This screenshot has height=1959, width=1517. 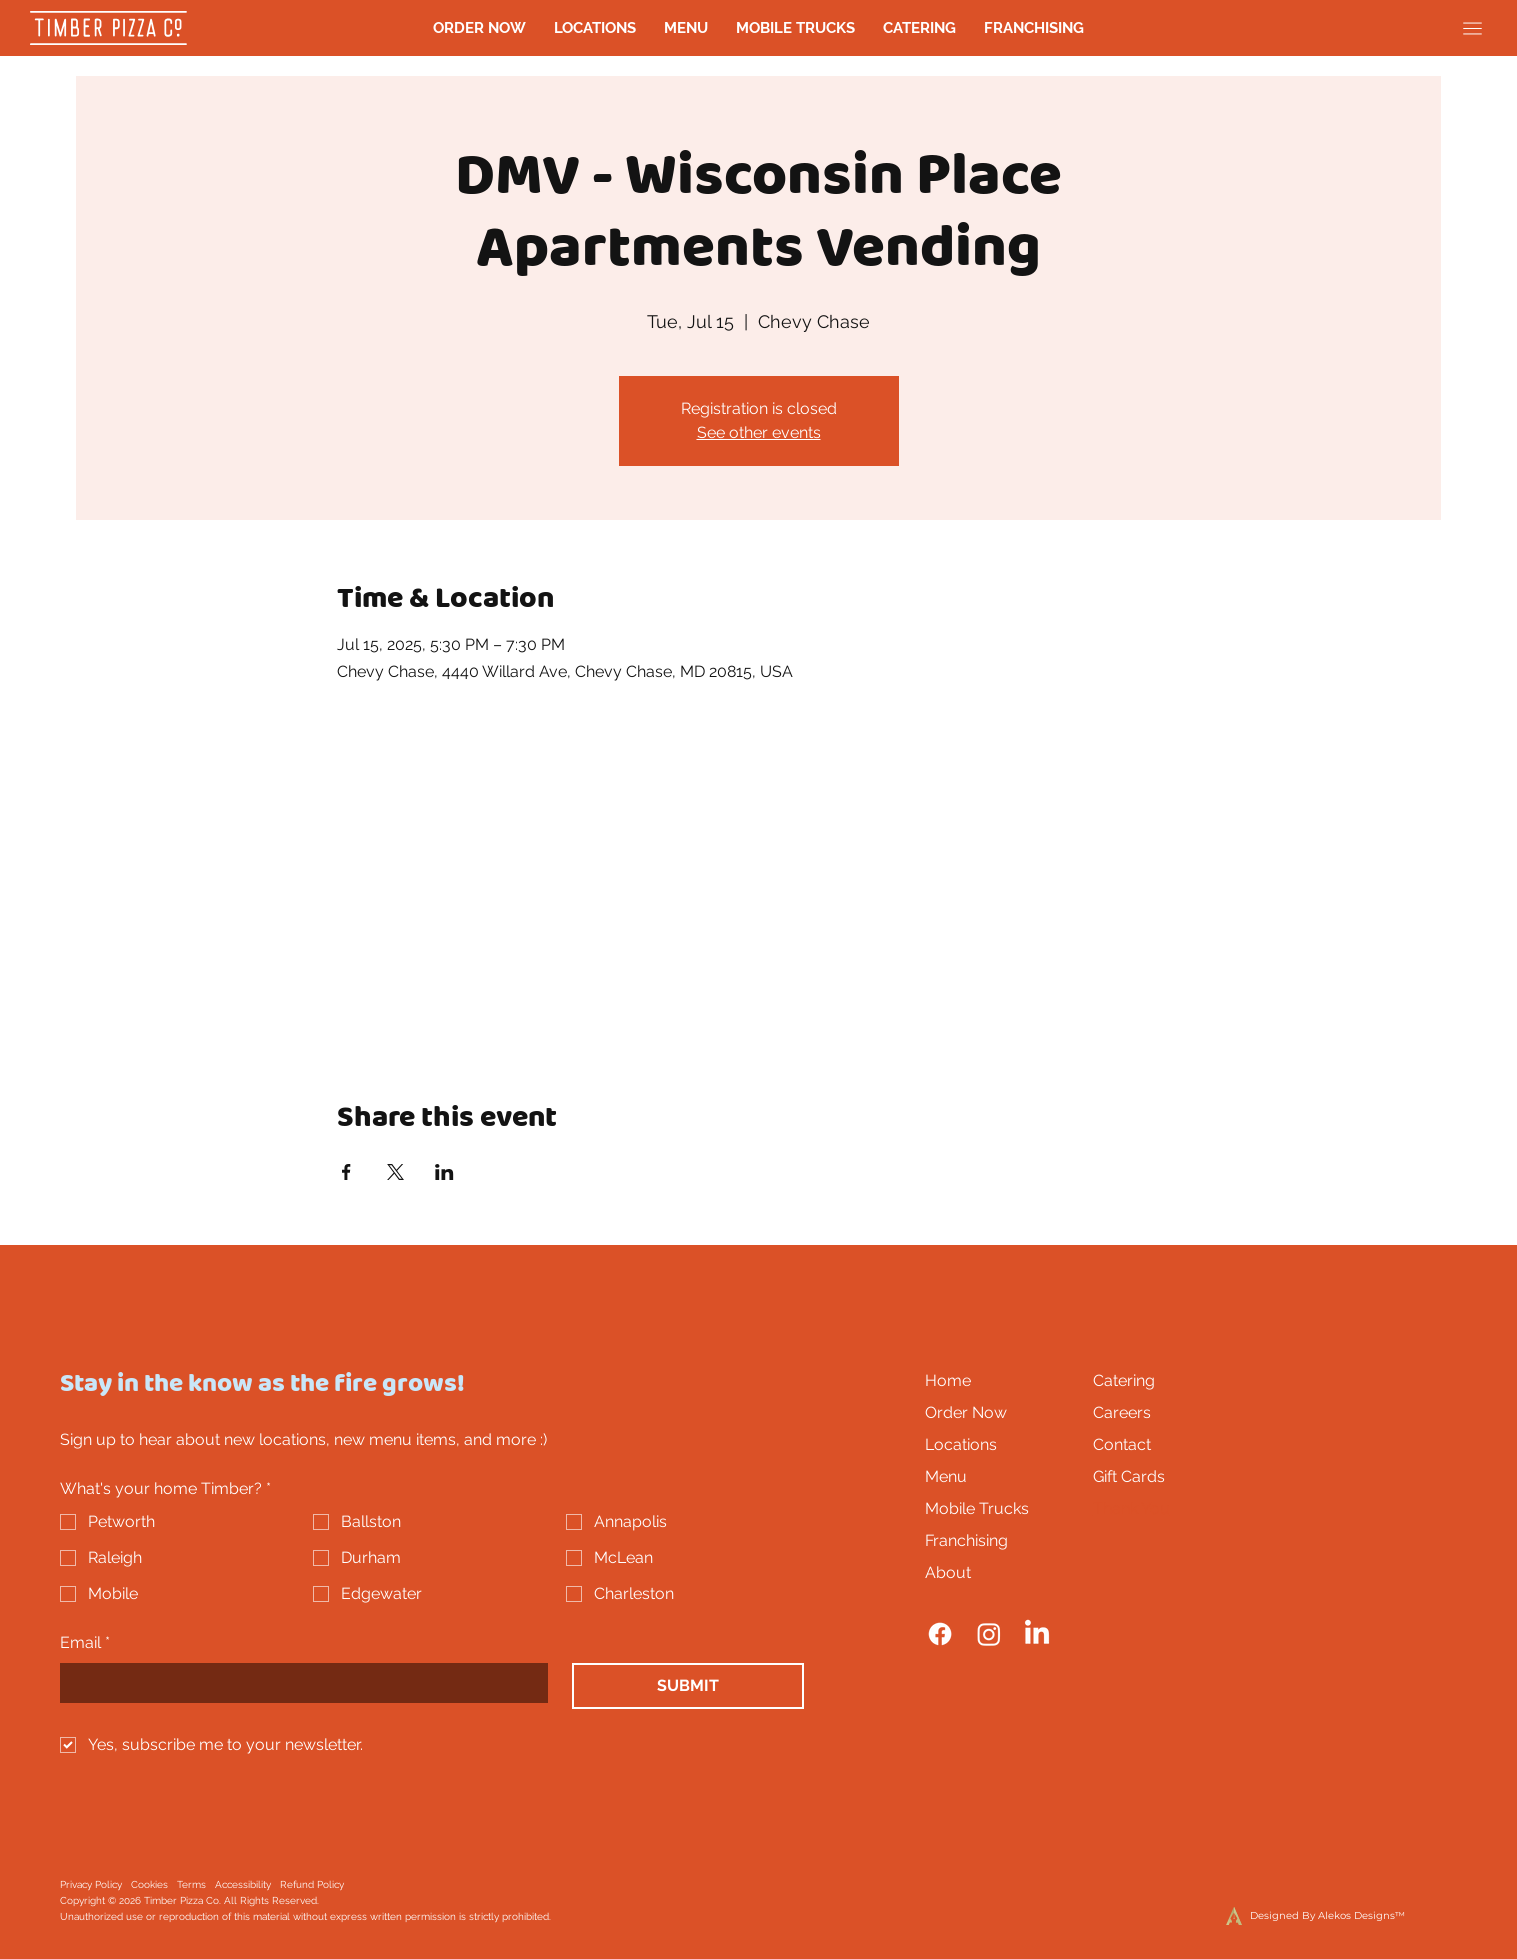 What do you see at coordinates (1122, 1444) in the screenshot?
I see `Contact` at bounding box center [1122, 1444].